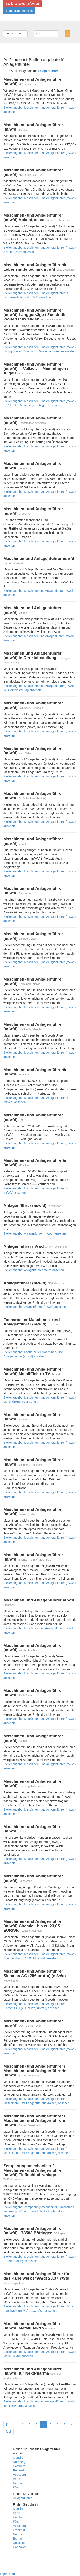 The width and height of the screenshot is (80, 2576). Describe the element at coordinates (19, 2547) in the screenshot. I see `Hannover` at that location.